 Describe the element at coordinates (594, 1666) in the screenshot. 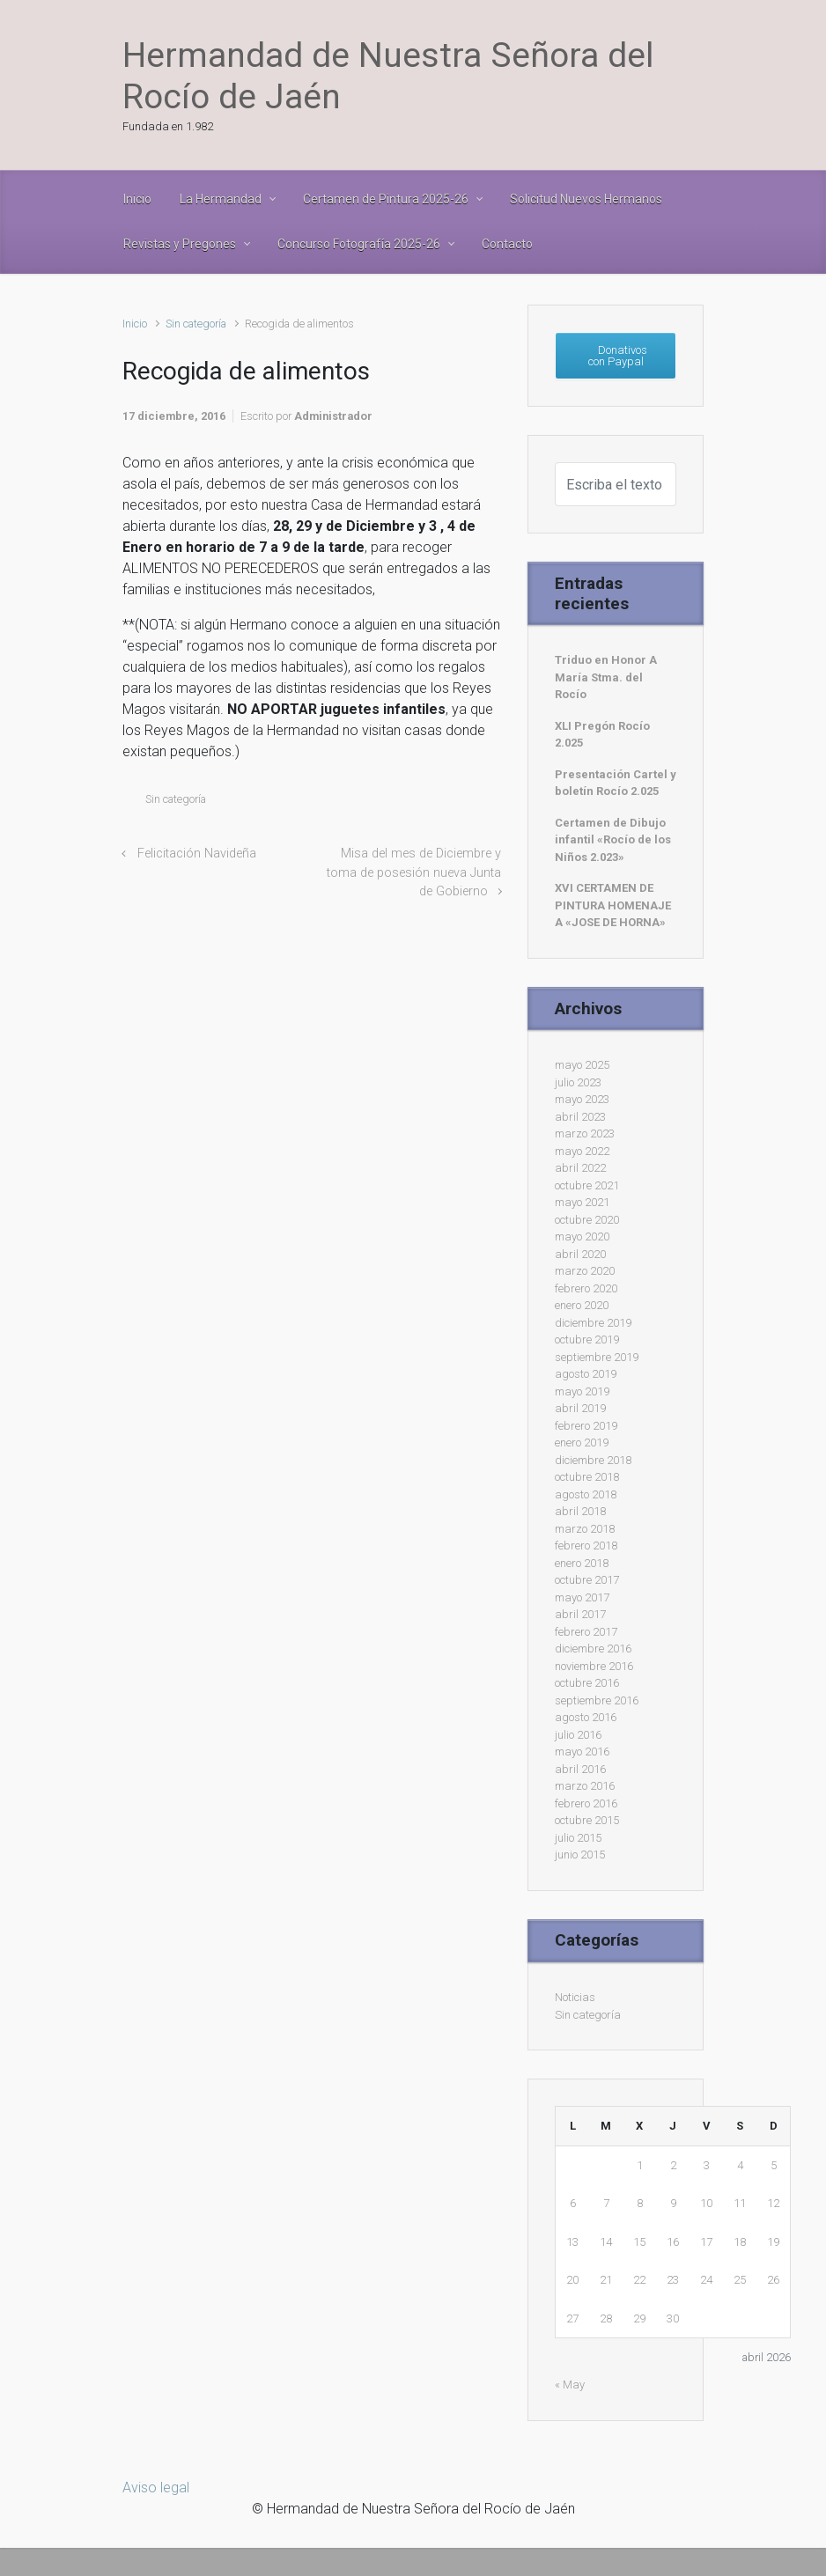

I see `noviembre 2016` at that location.